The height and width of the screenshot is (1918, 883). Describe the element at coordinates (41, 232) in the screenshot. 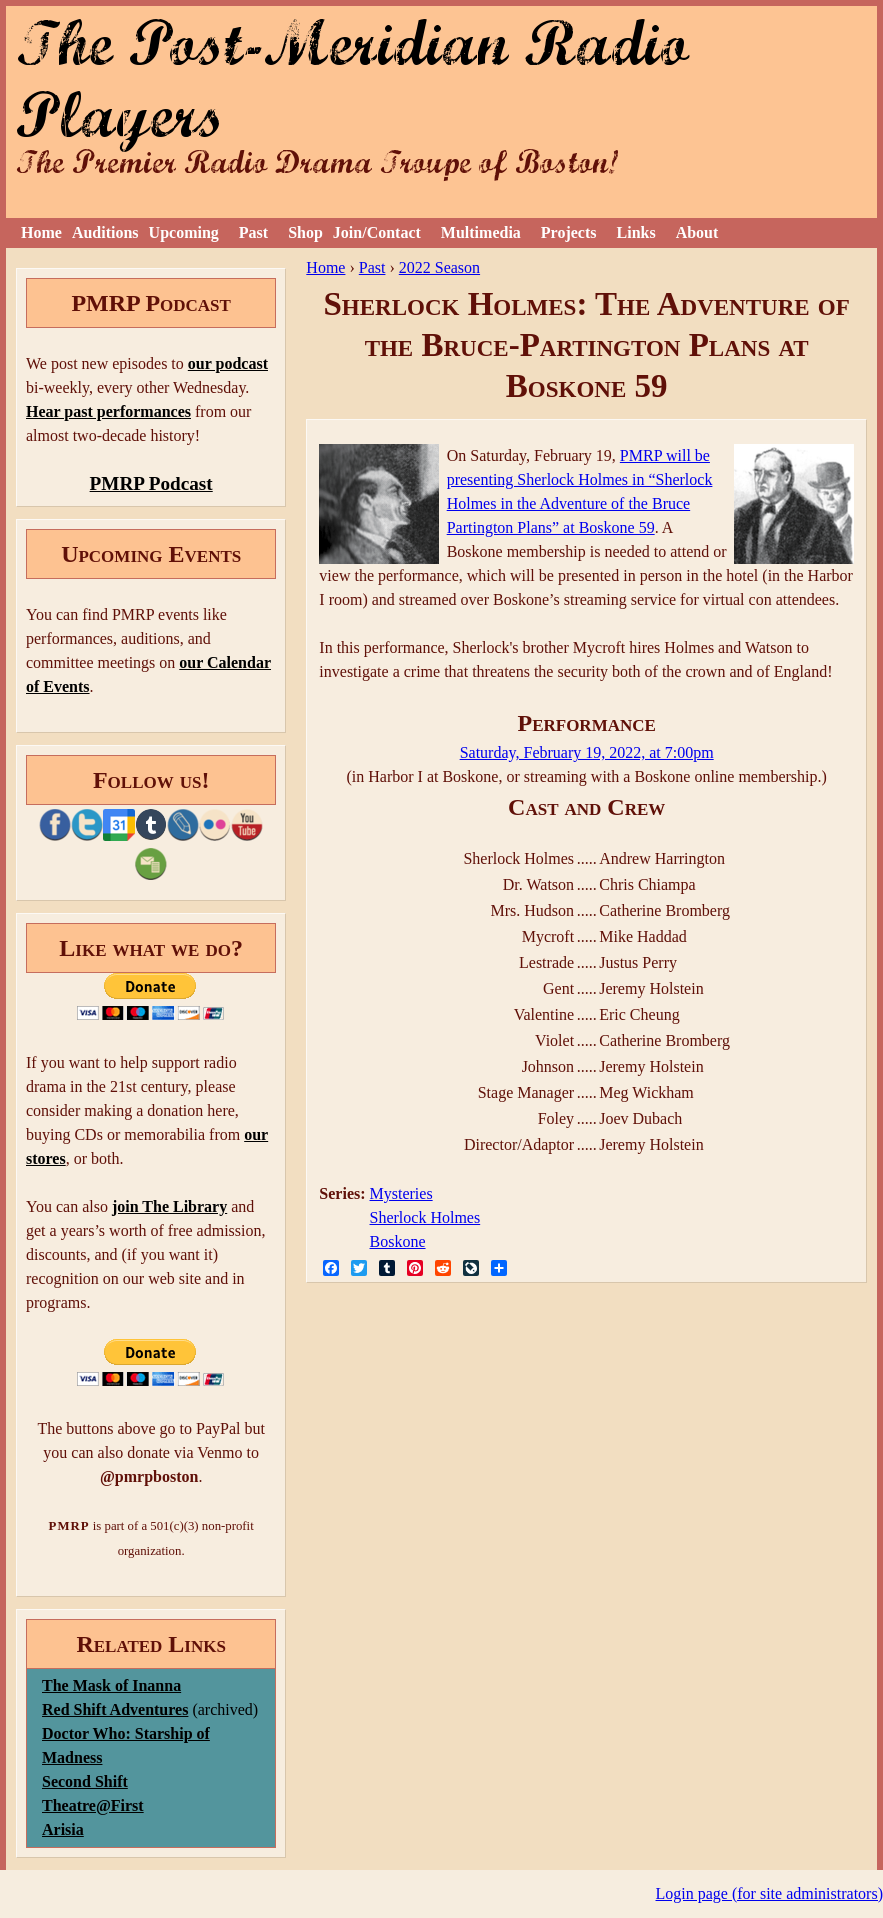

I see `Home` at that location.